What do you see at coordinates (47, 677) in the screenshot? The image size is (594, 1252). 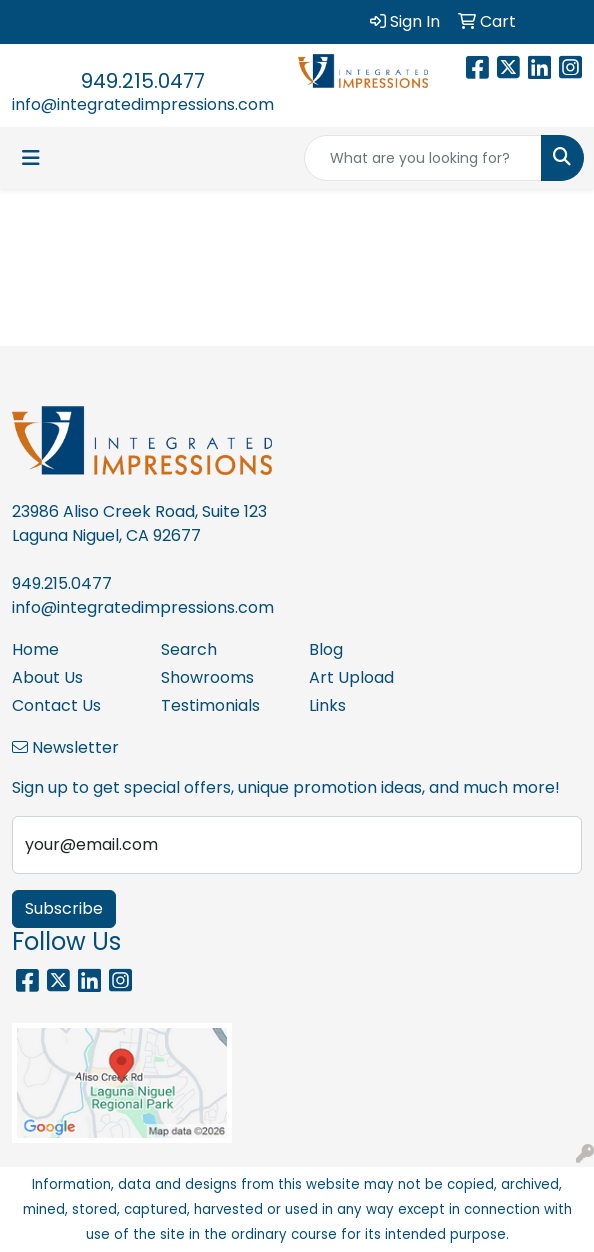 I see `About Us` at bounding box center [47, 677].